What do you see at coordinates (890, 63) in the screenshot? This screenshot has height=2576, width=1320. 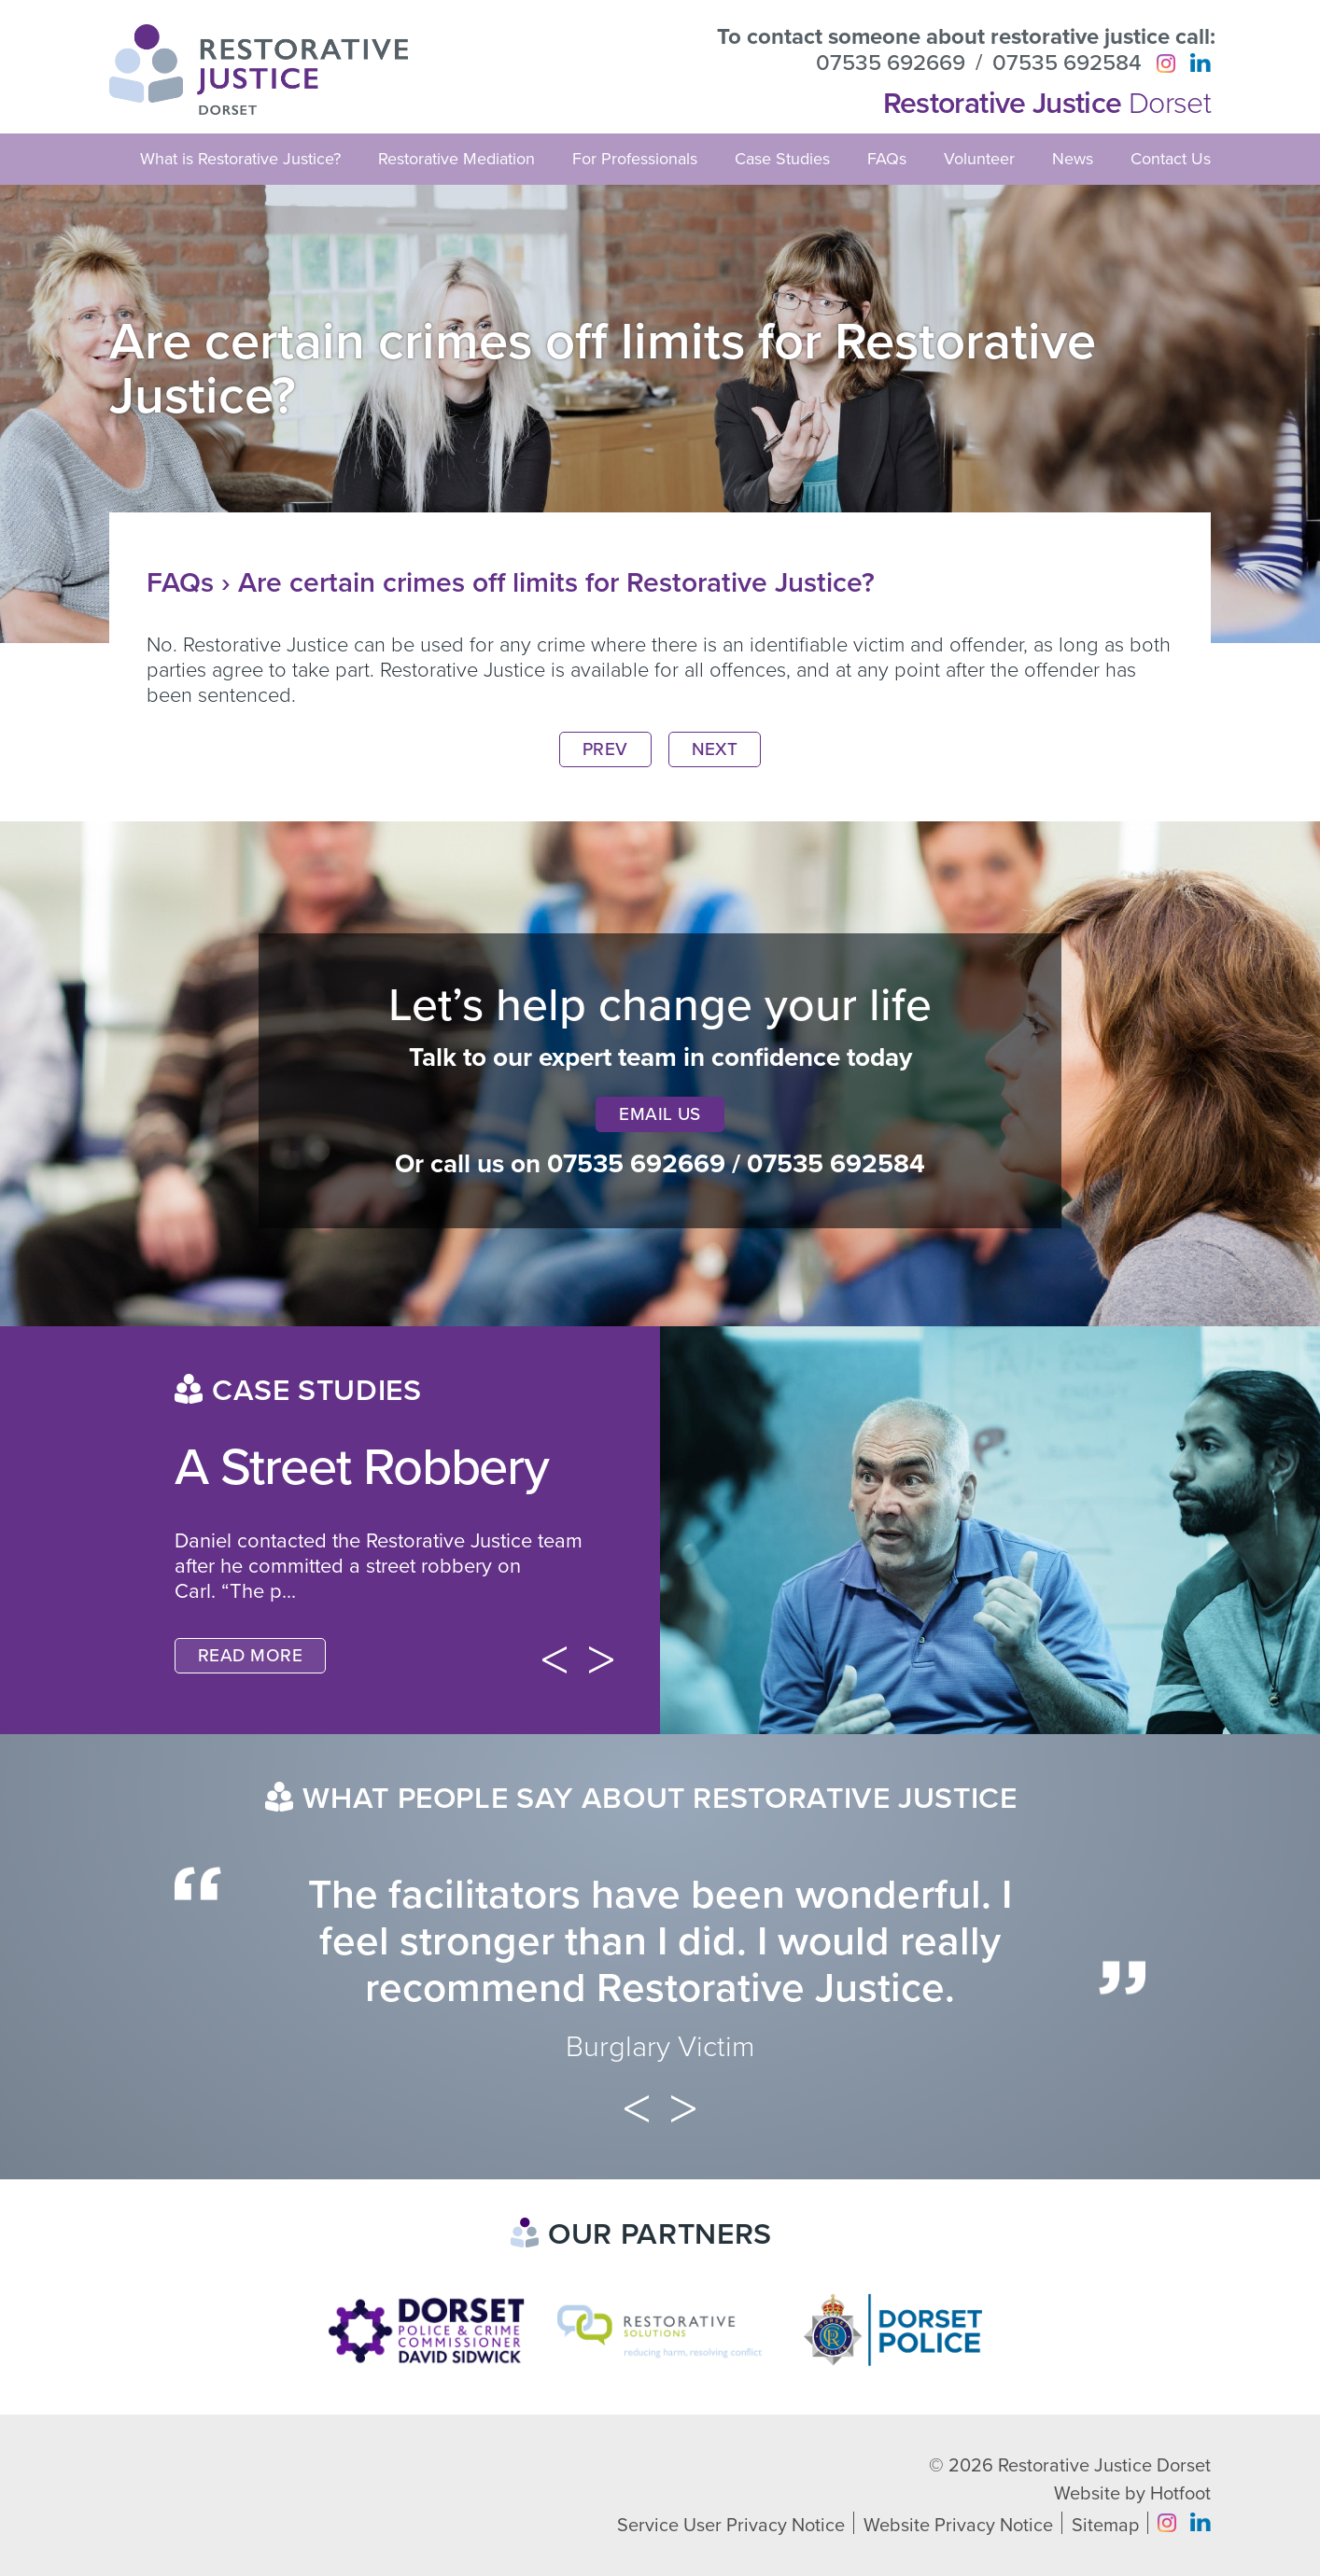 I see `07535 692669` at bounding box center [890, 63].